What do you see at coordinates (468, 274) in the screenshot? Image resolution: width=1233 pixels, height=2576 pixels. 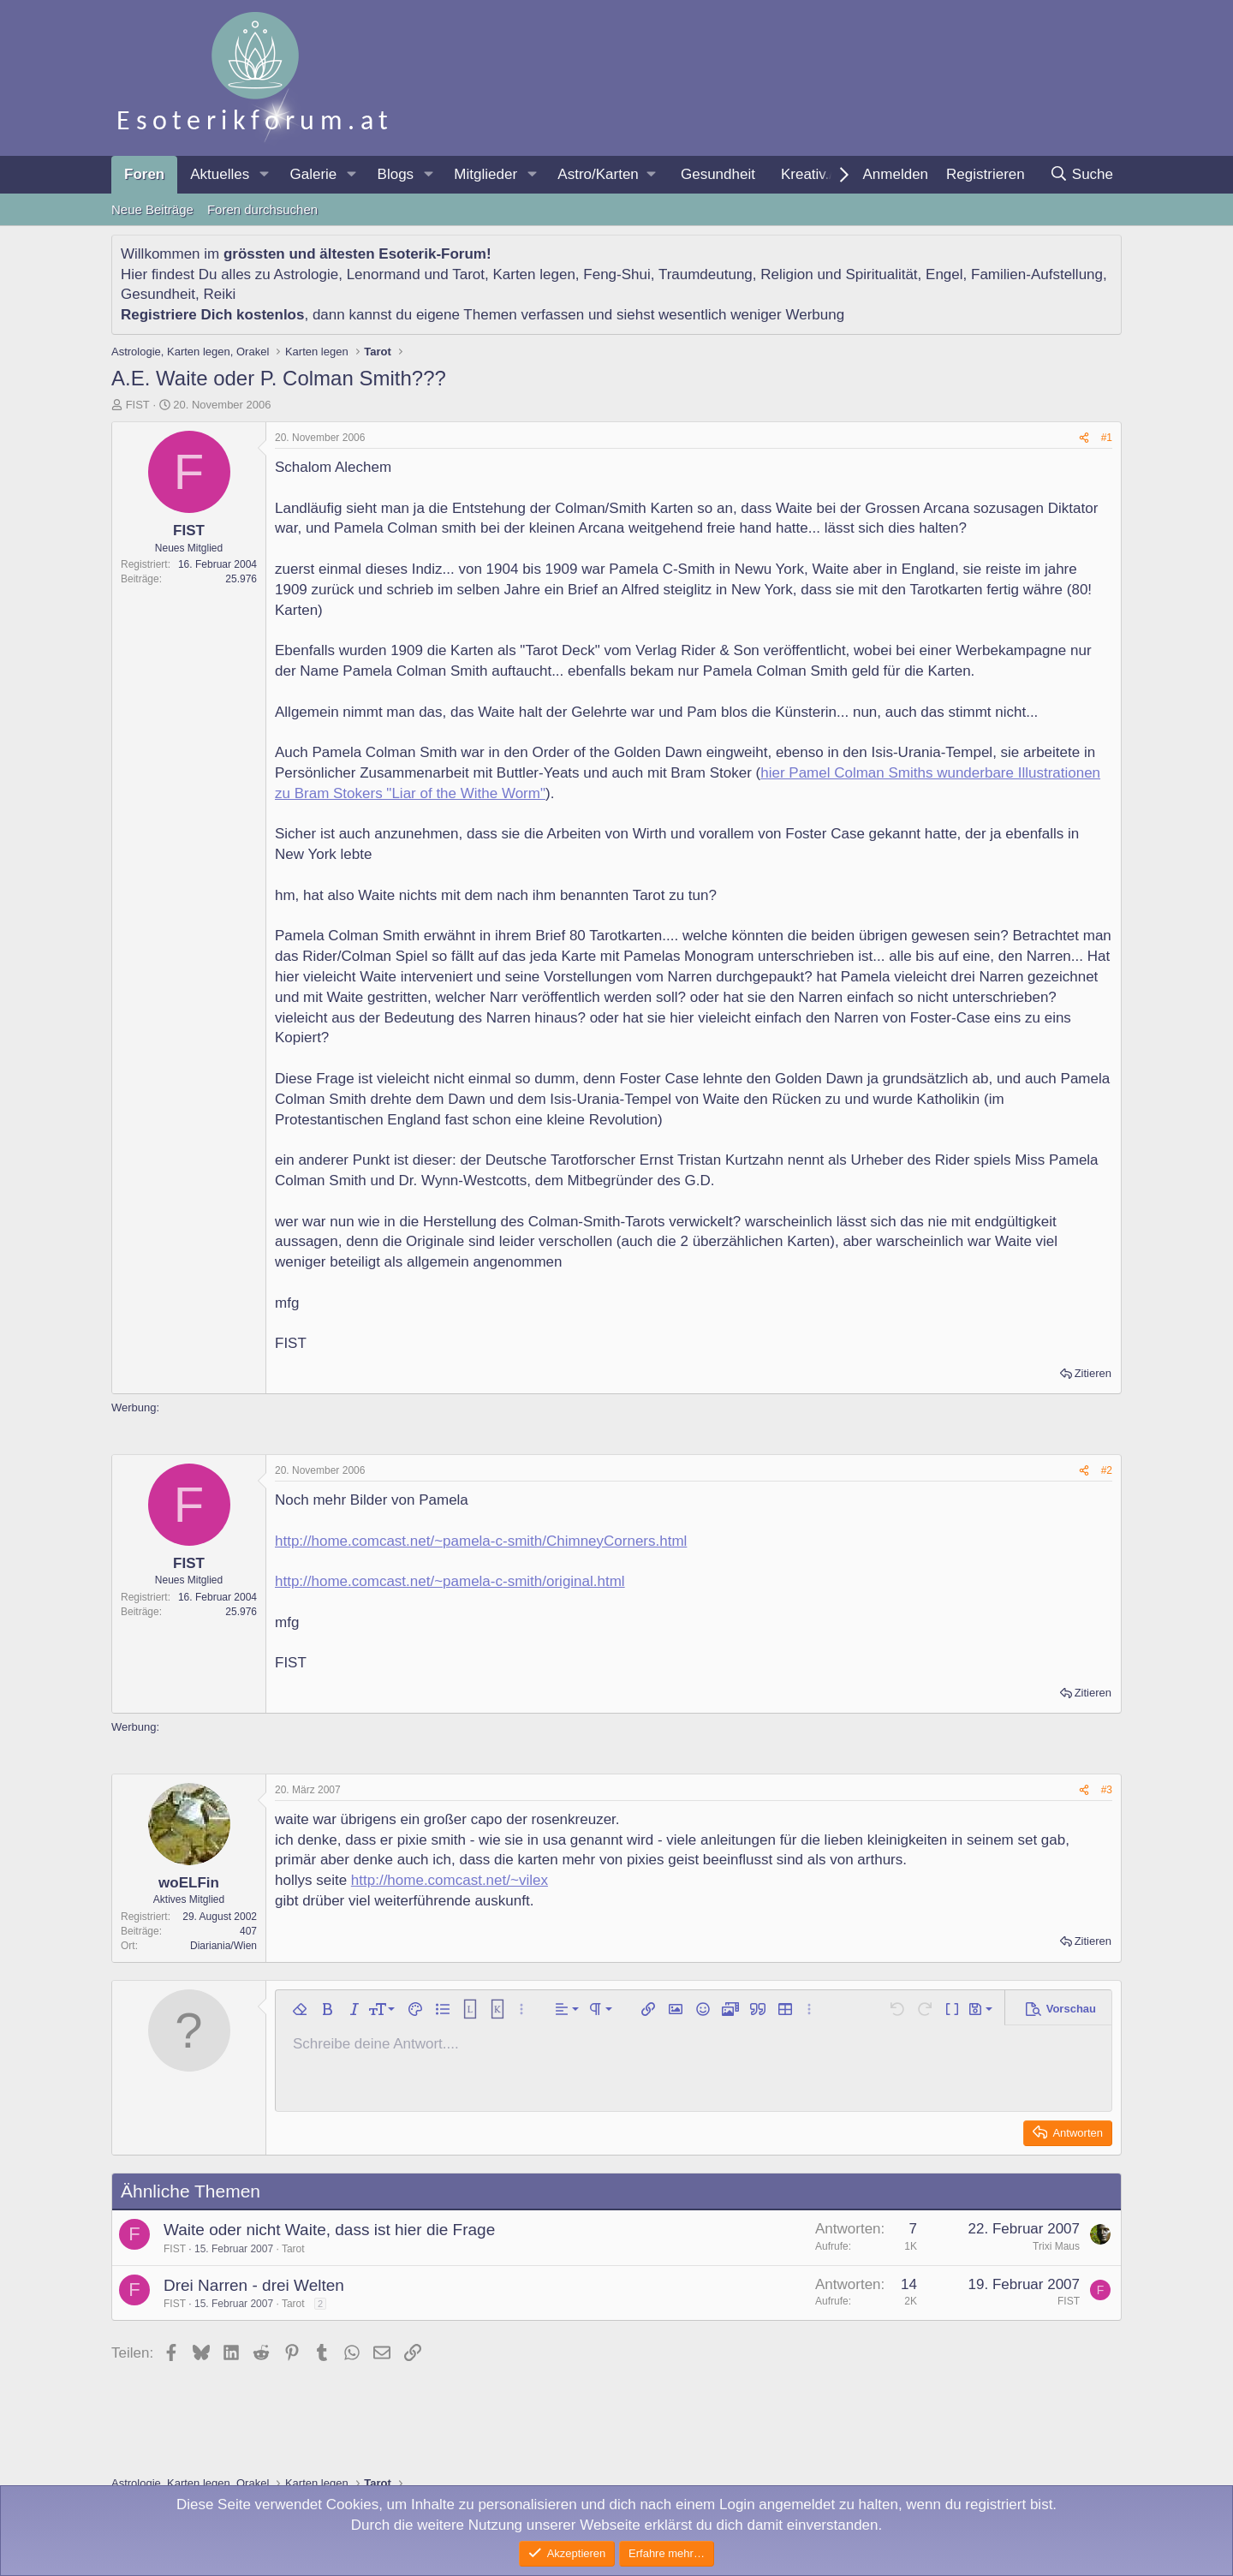 I see `Tarot` at bounding box center [468, 274].